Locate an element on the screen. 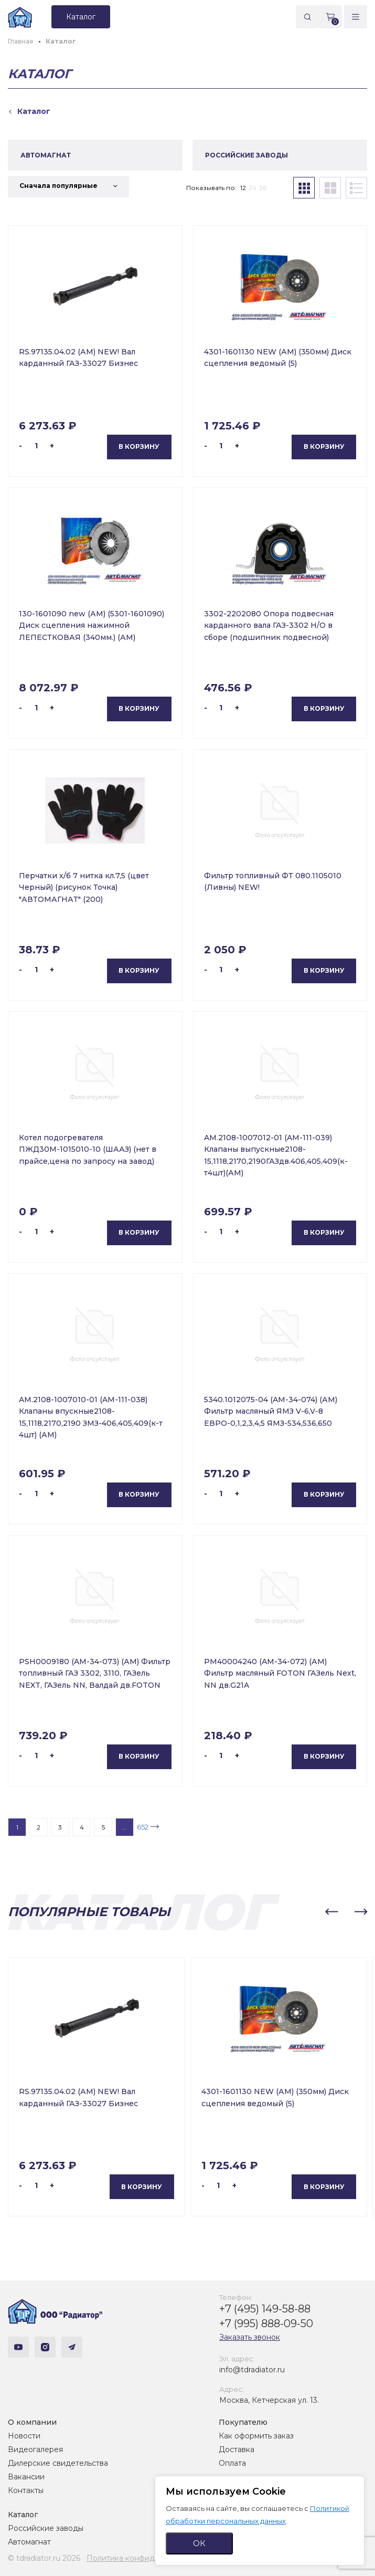 The height and width of the screenshot is (2576, 375). Автомагнат is located at coordinates (29, 2542).